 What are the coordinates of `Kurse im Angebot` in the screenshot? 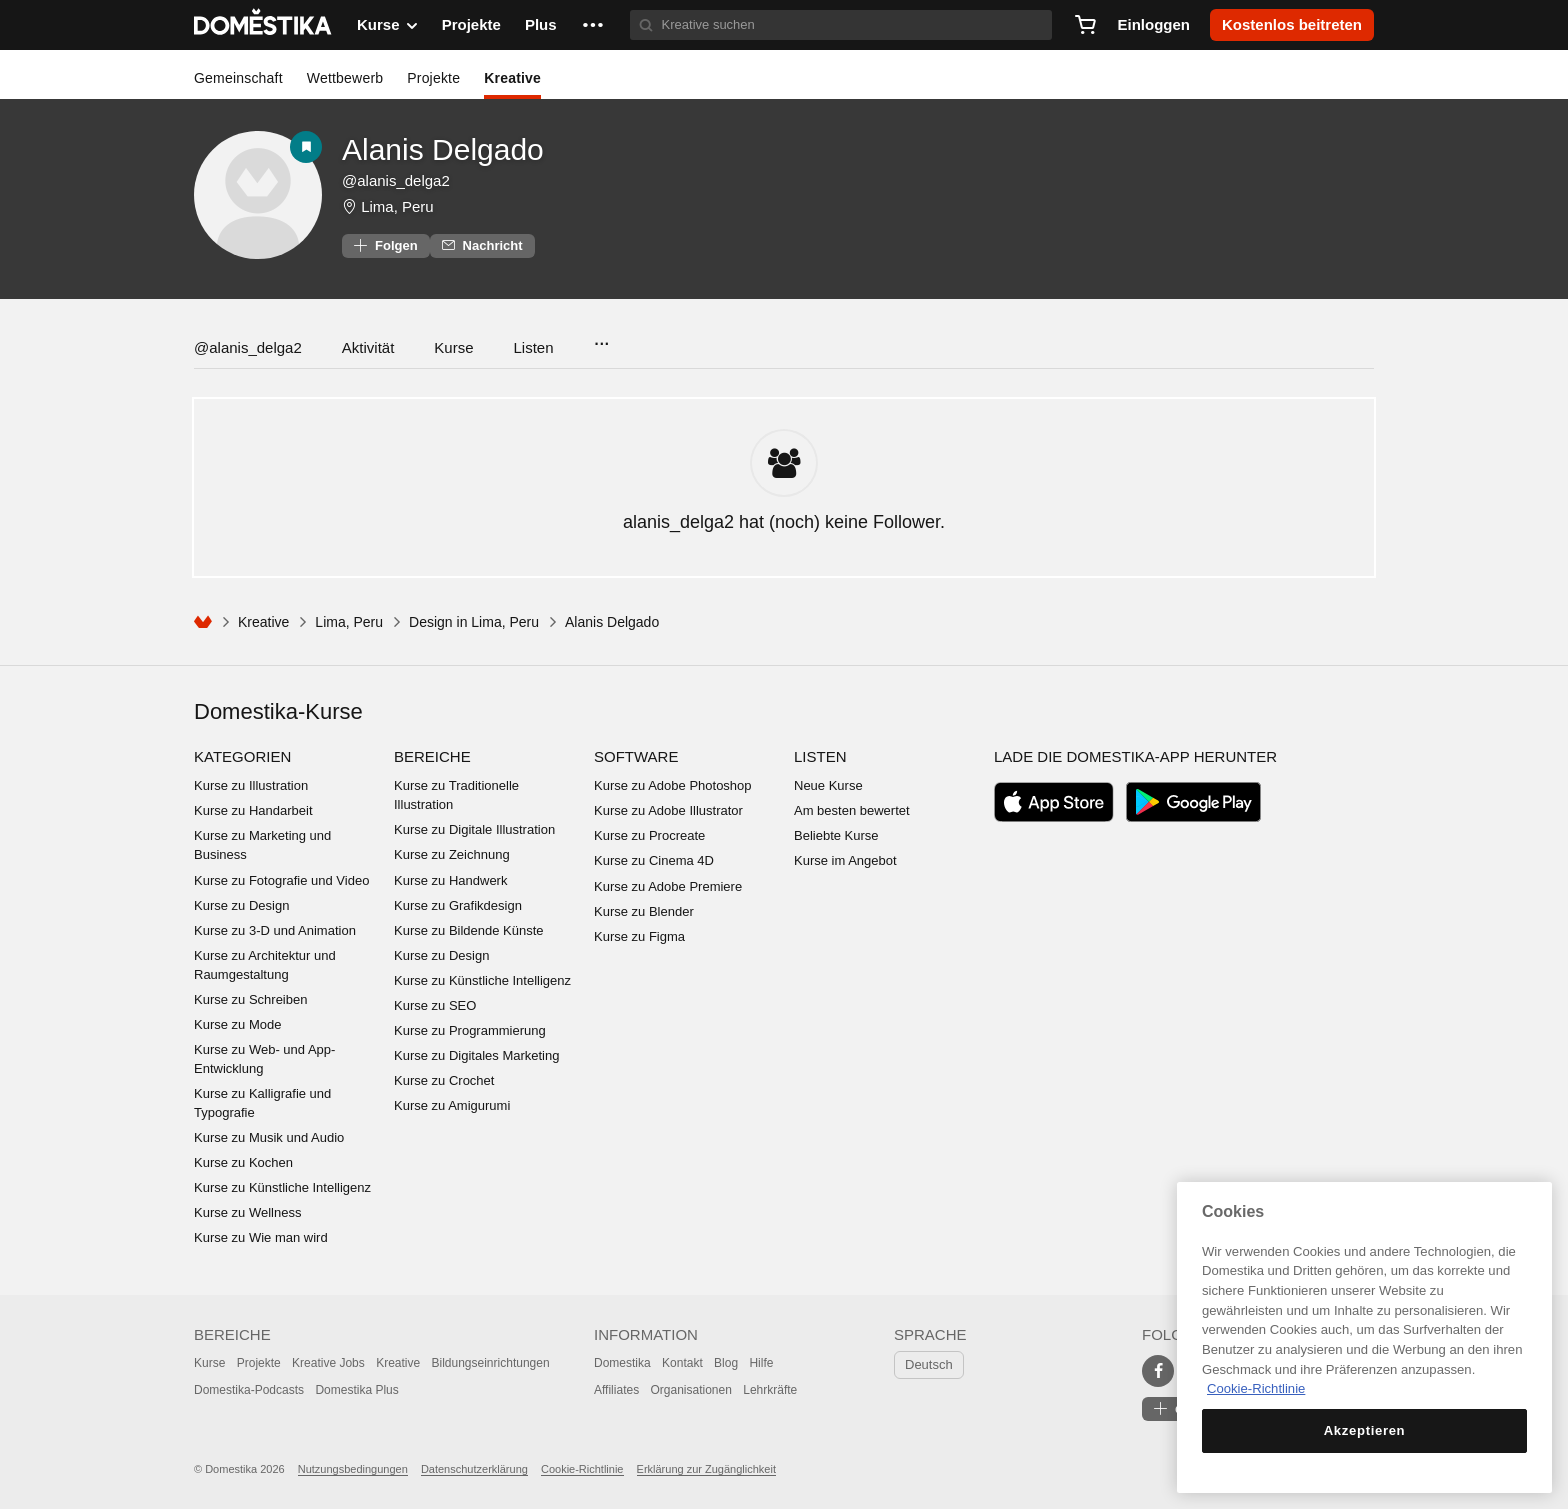 It's located at (845, 860).